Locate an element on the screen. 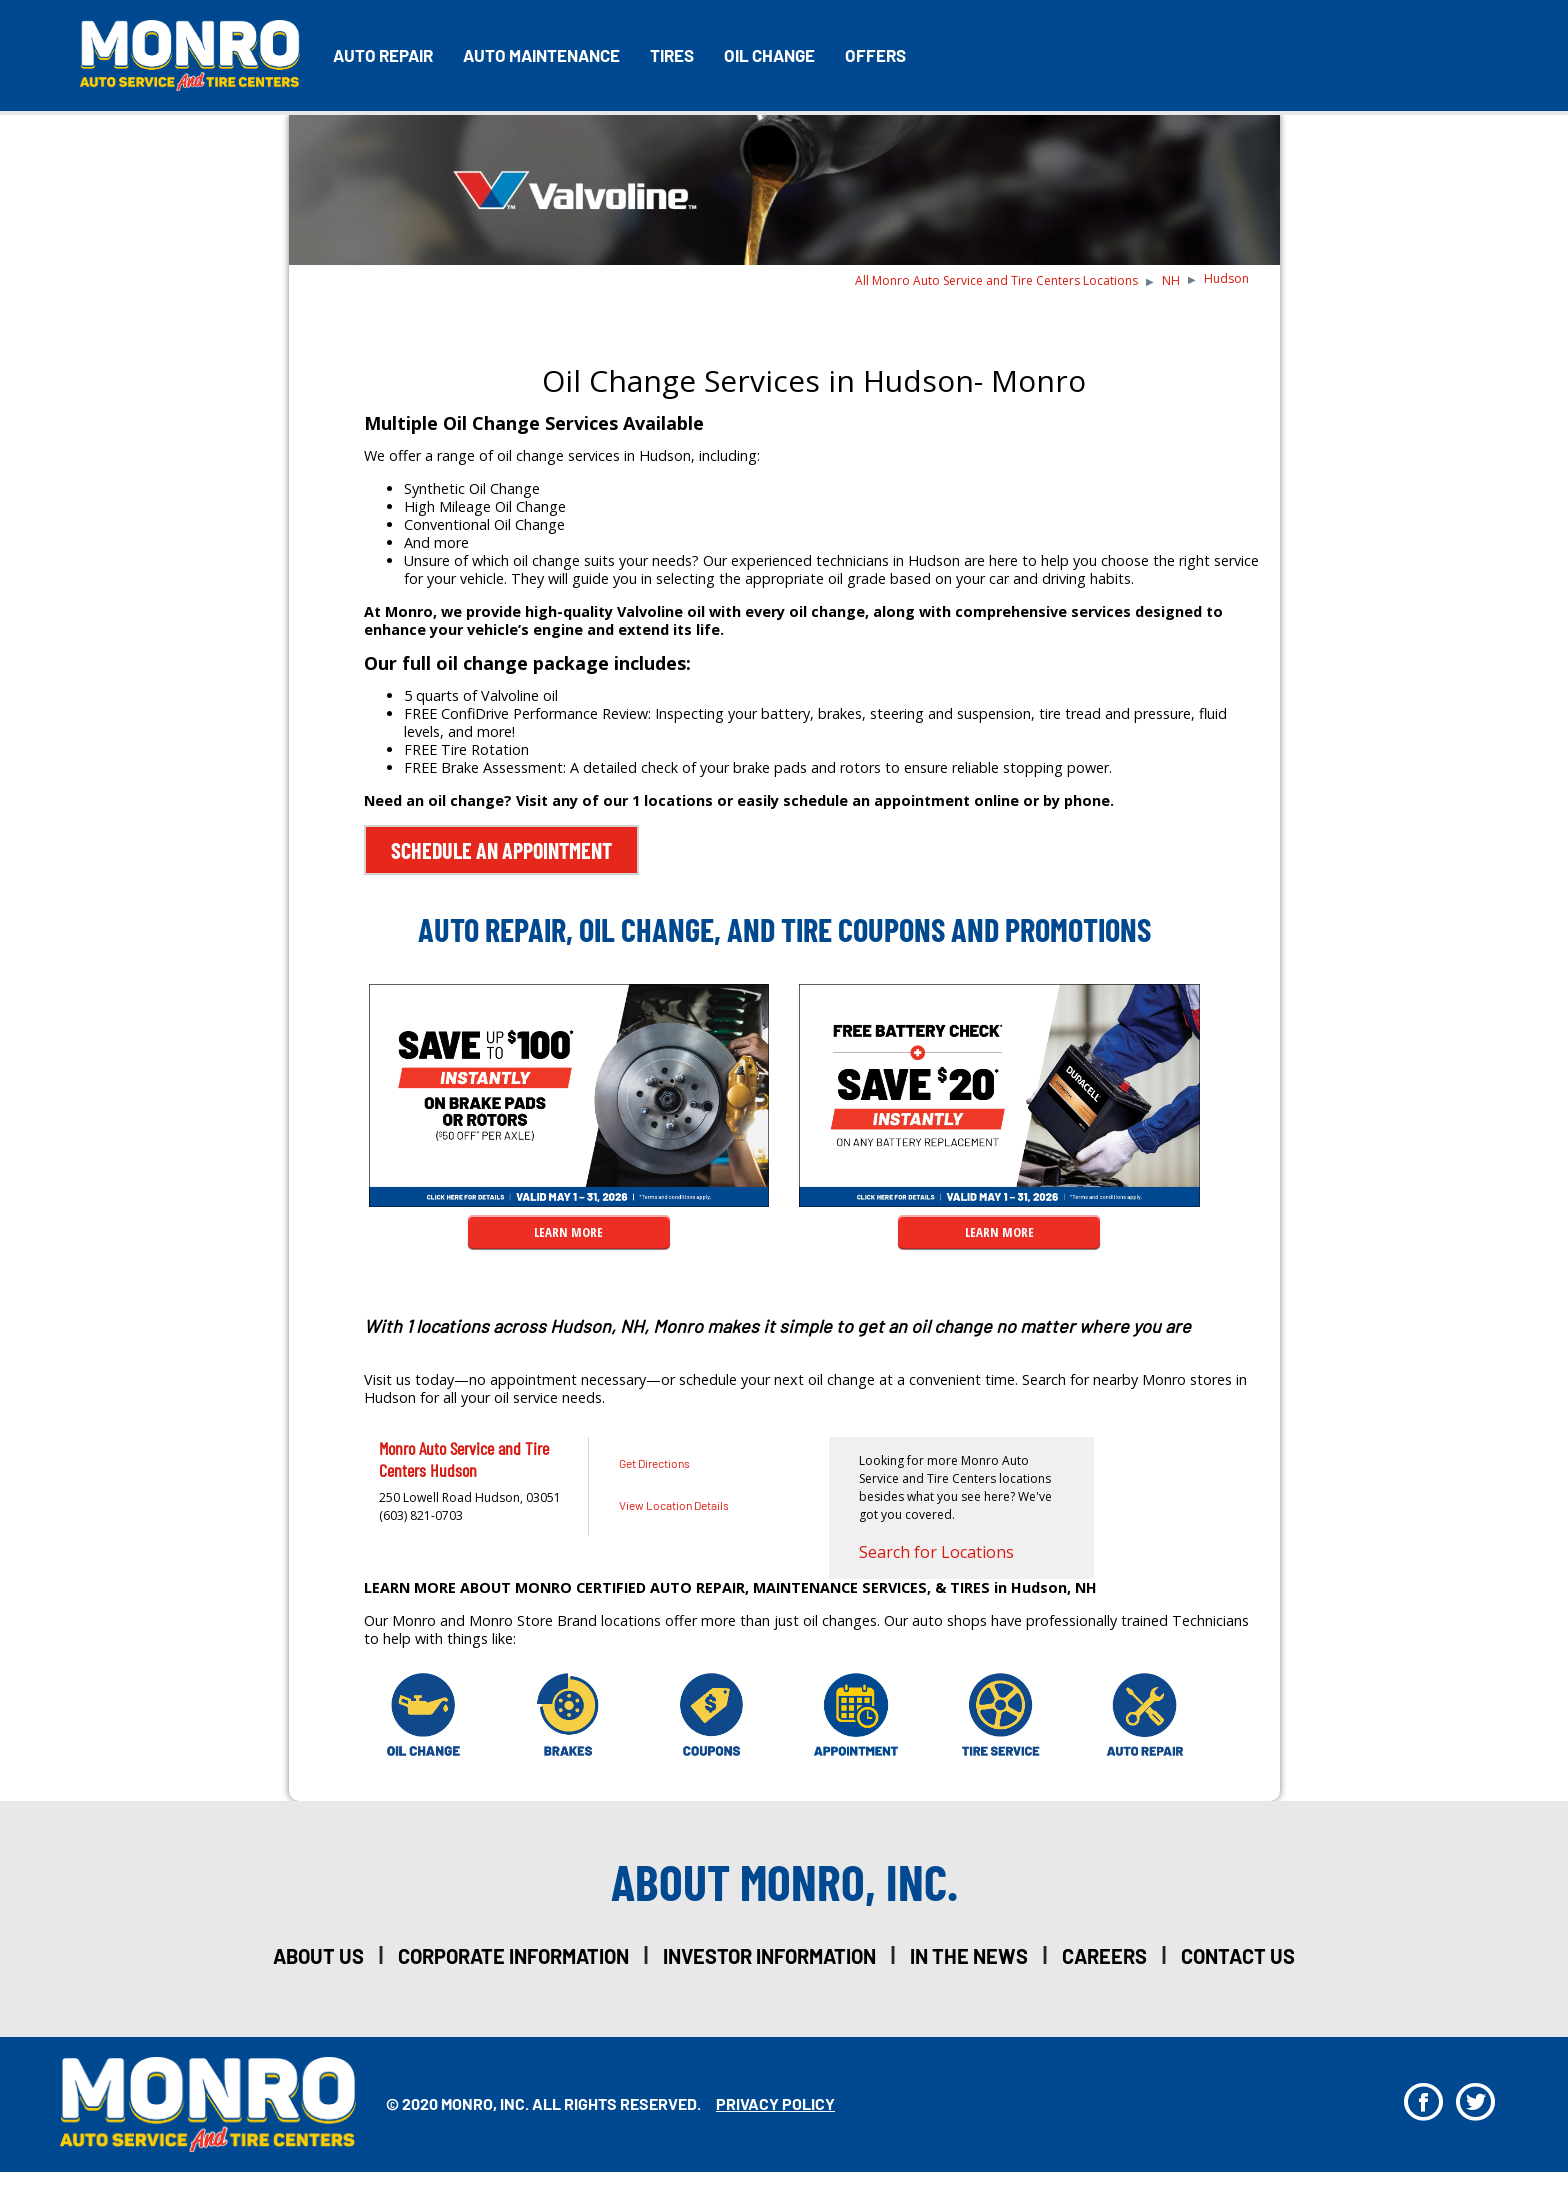 The width and height of the screenshot is (1568, 2196). in the news is located at coordinates (969, 1956).